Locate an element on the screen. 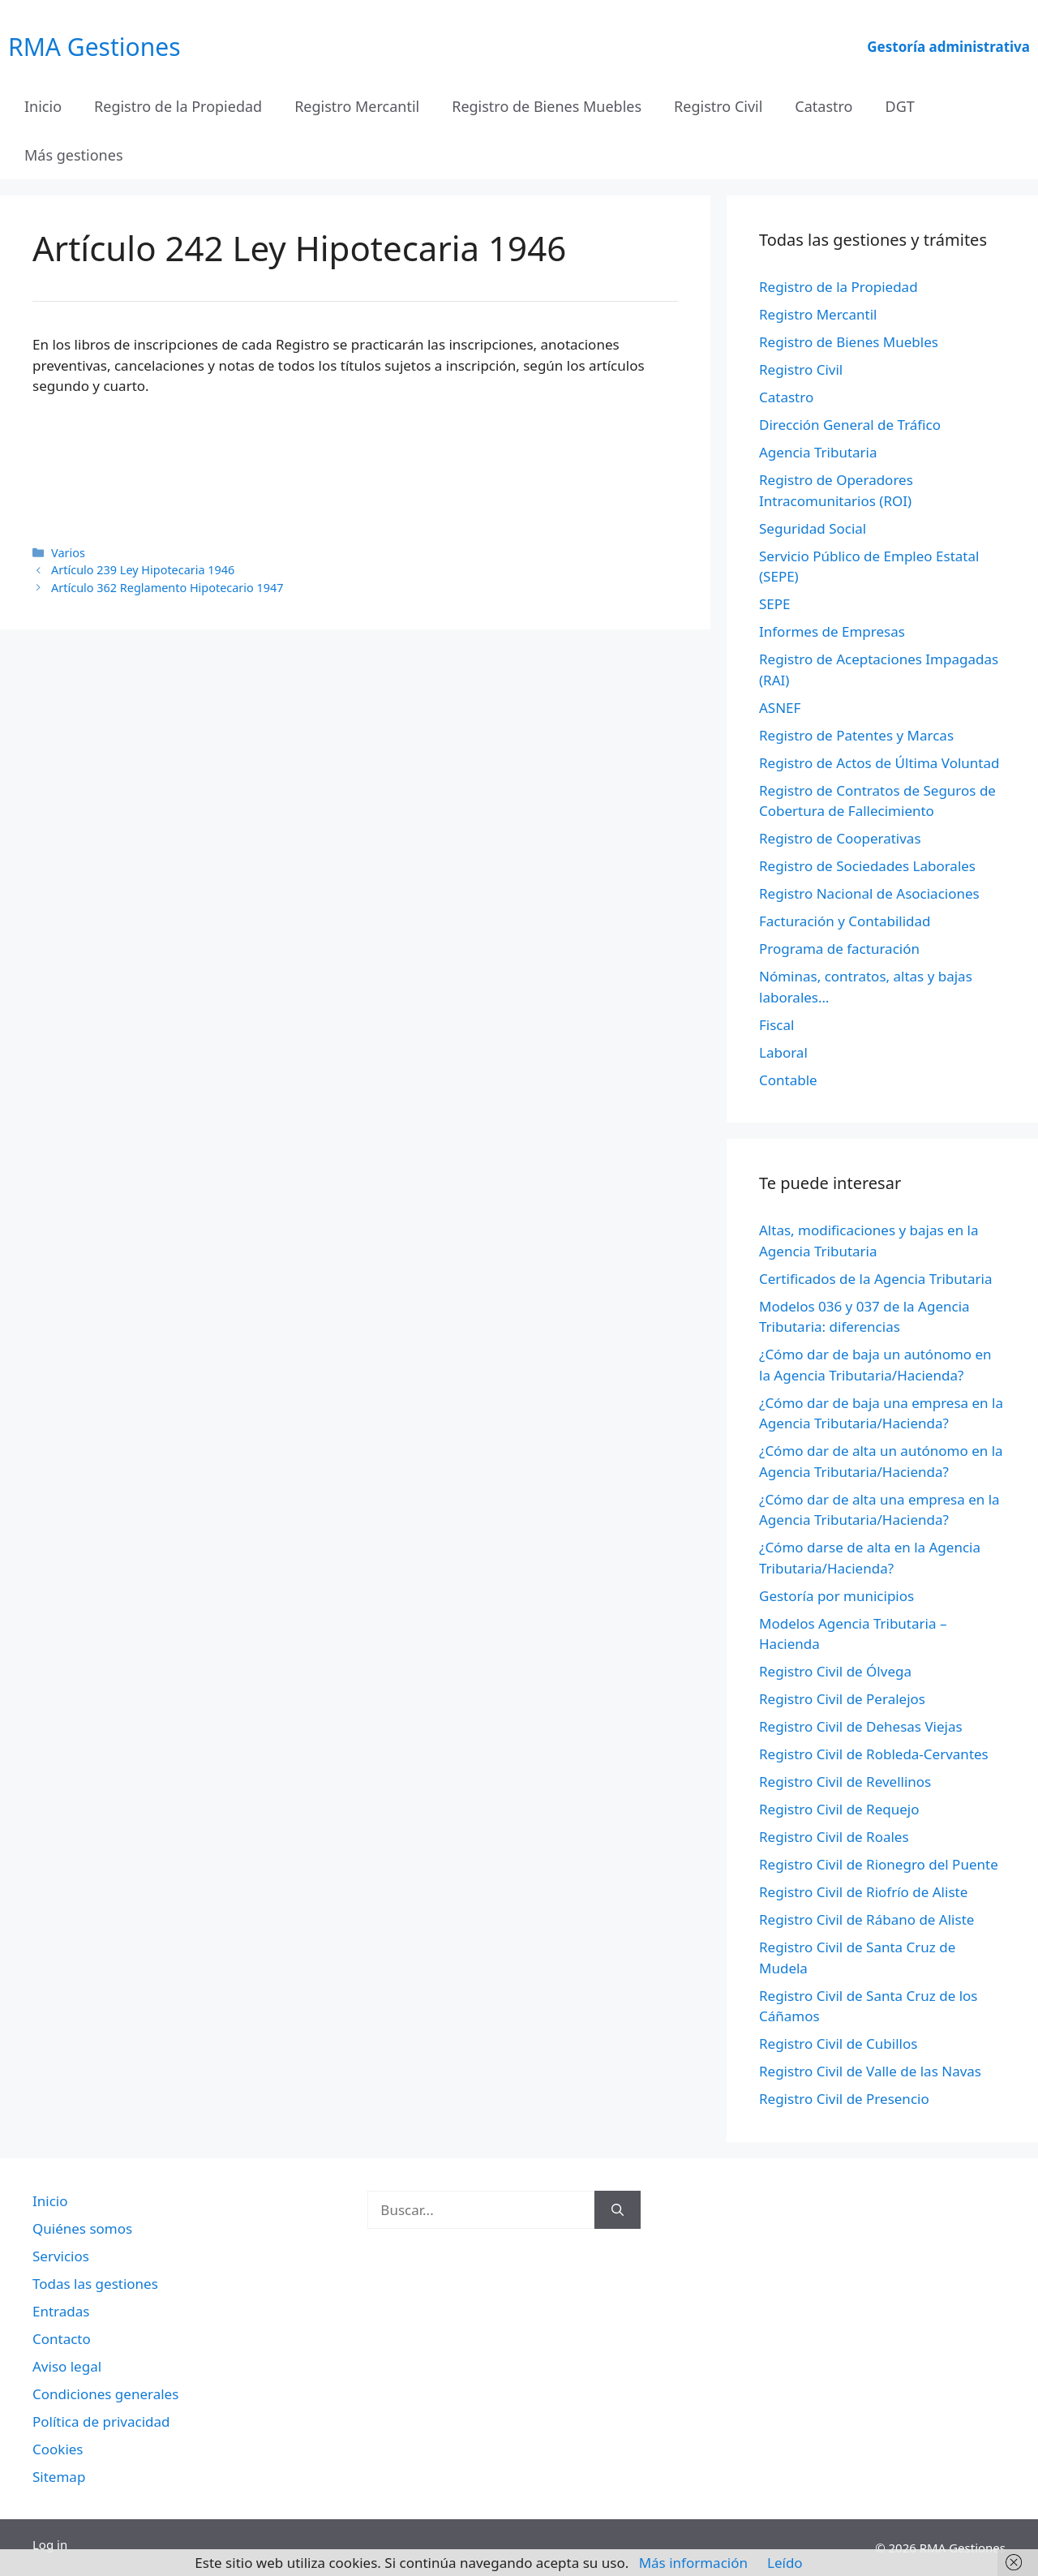  RMA Gestiones is located at coordinates (94, 46).